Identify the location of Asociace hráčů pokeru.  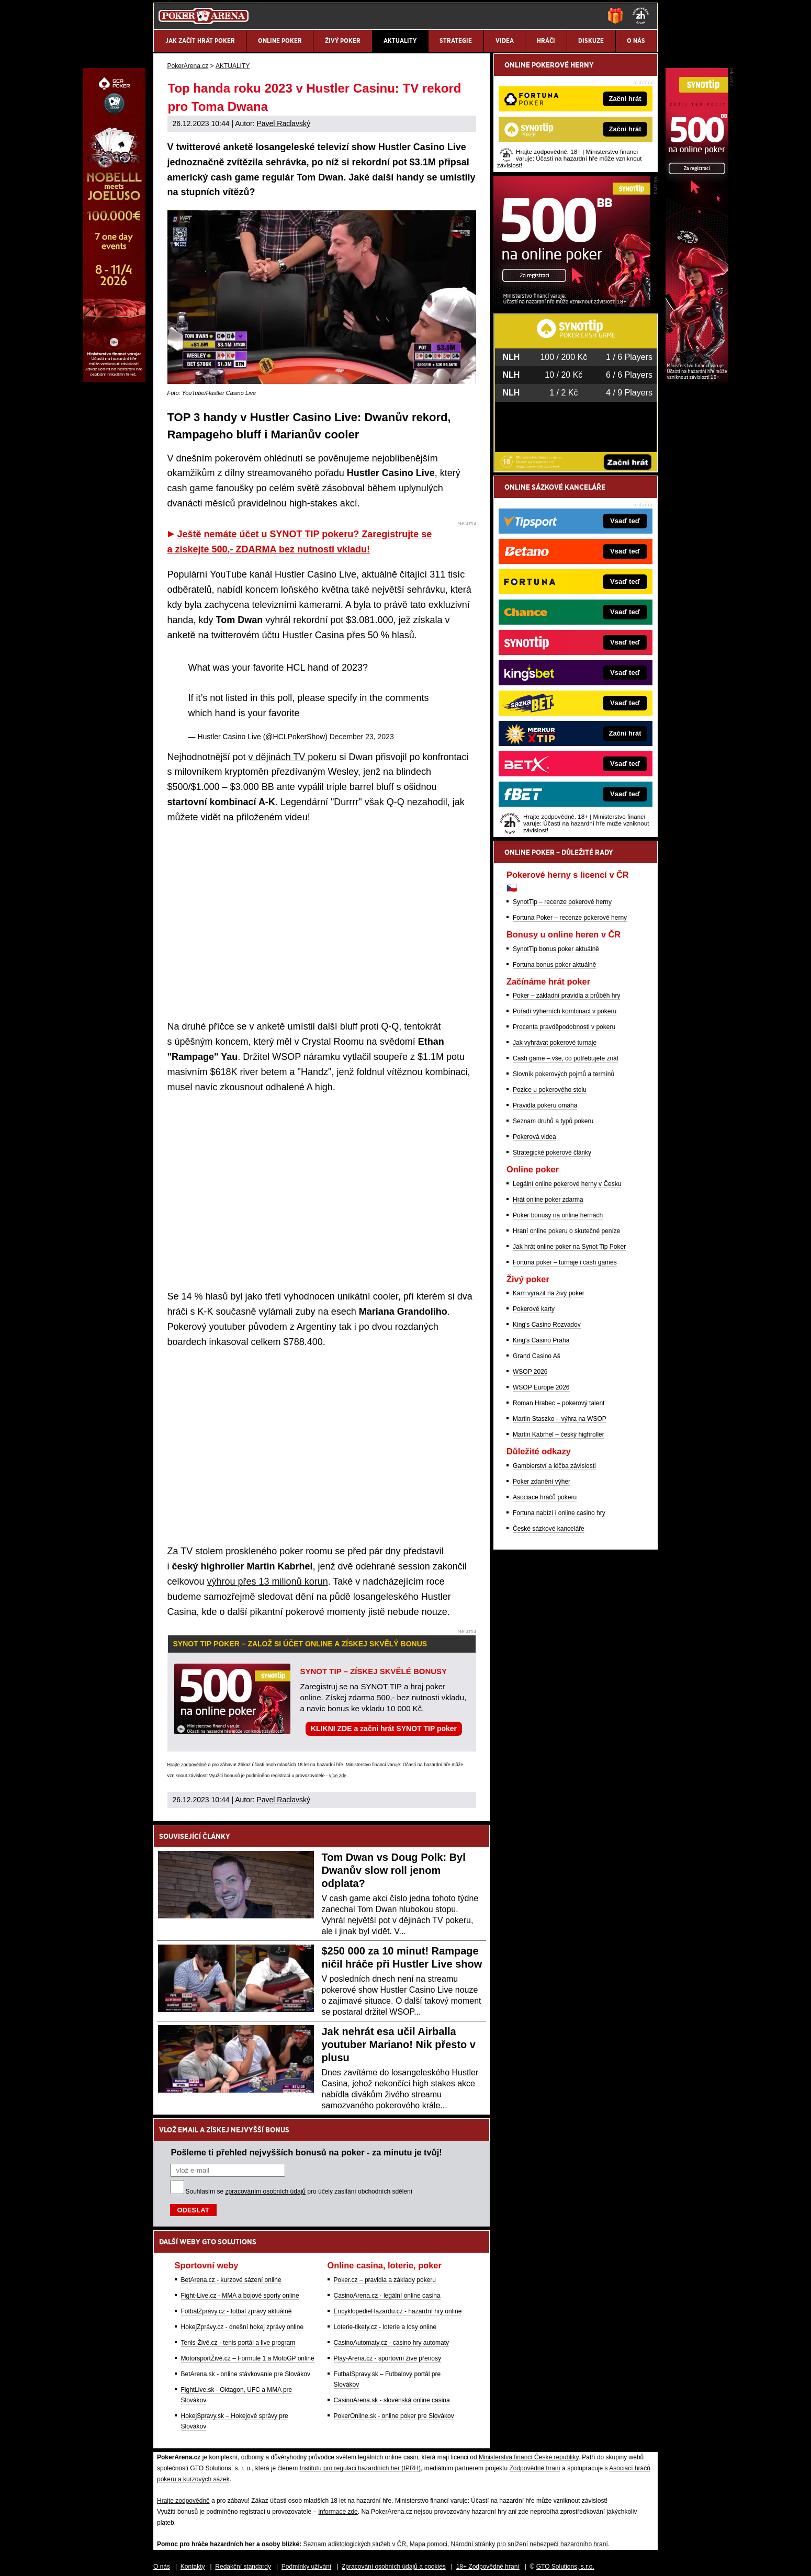
(545, 1497).